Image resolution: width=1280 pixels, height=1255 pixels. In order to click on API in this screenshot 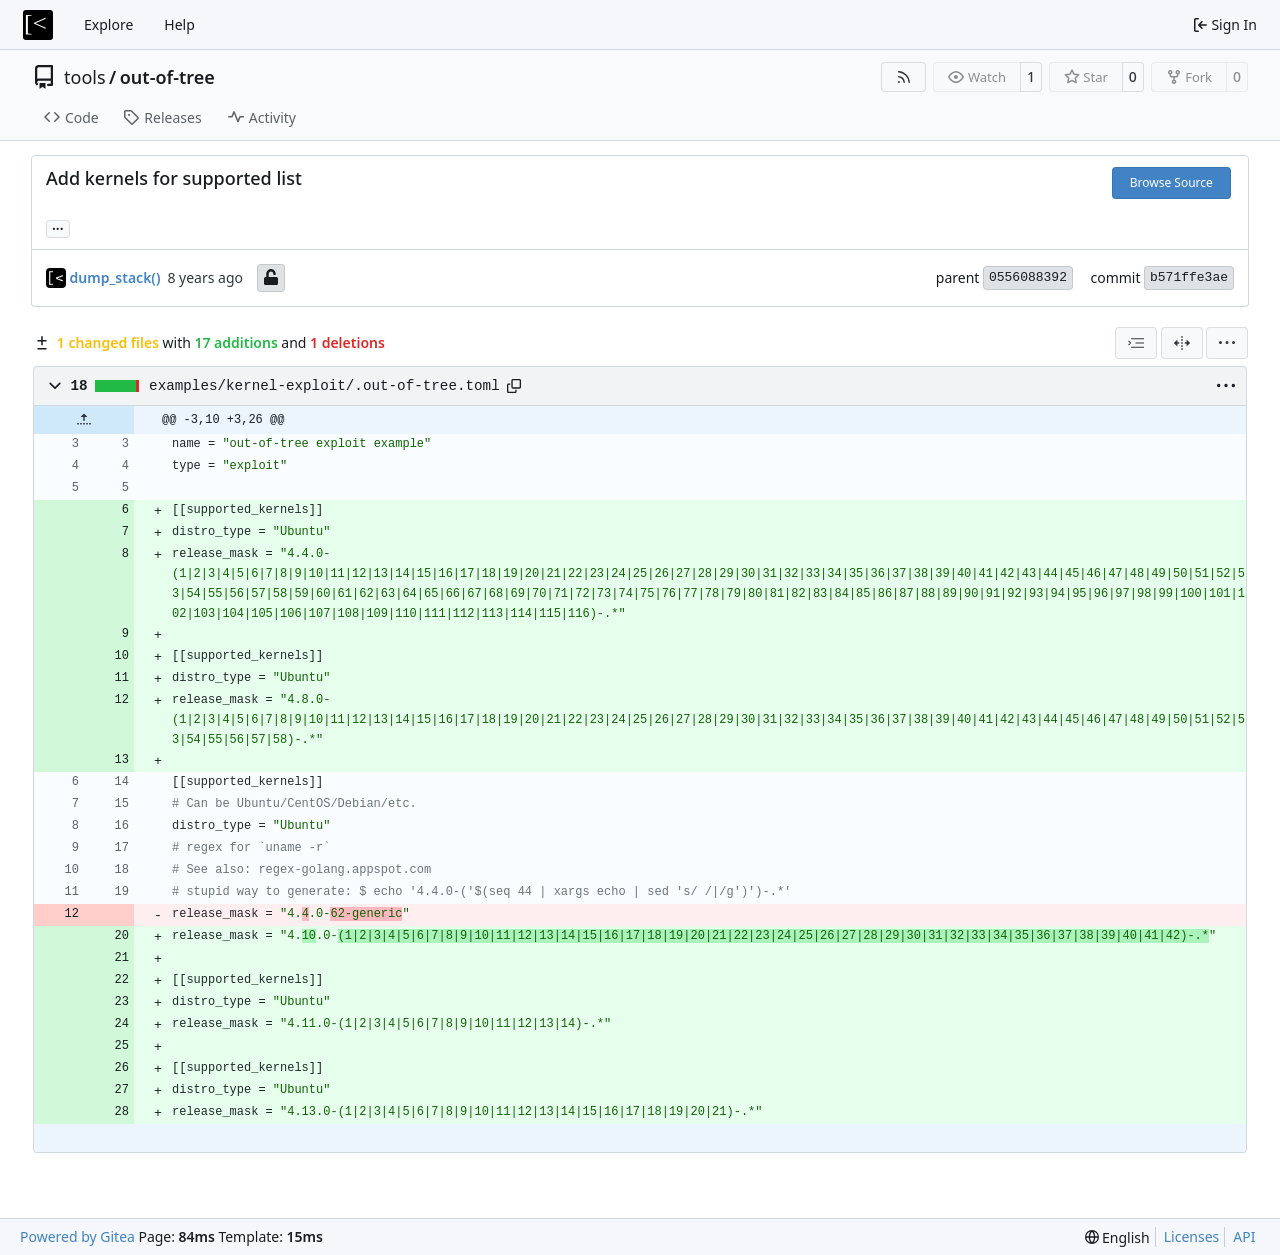, I will do `click(1244, 1236)`.